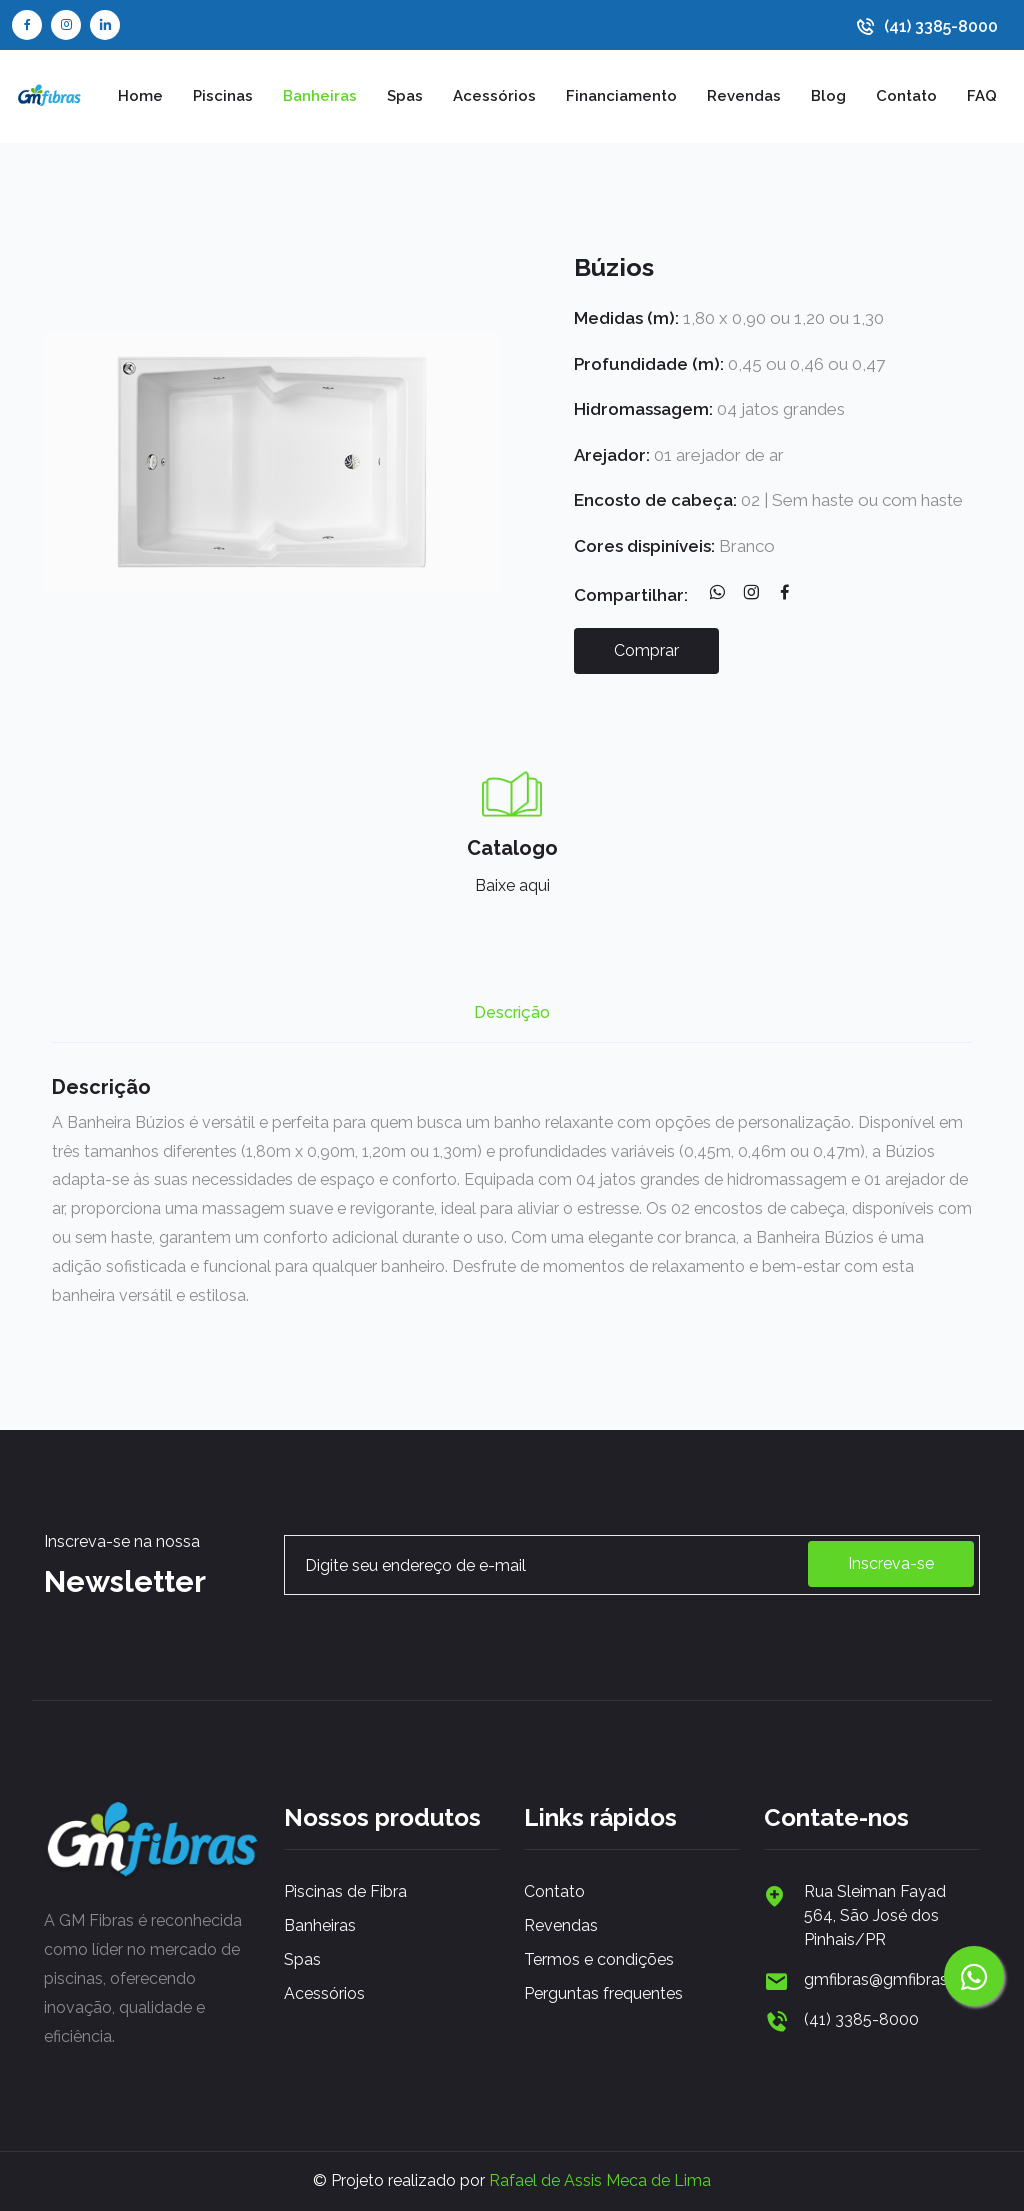 The height and width of the screenshot is (2211, 1024). I want to click on Termos e condições, so click(599, 1959).